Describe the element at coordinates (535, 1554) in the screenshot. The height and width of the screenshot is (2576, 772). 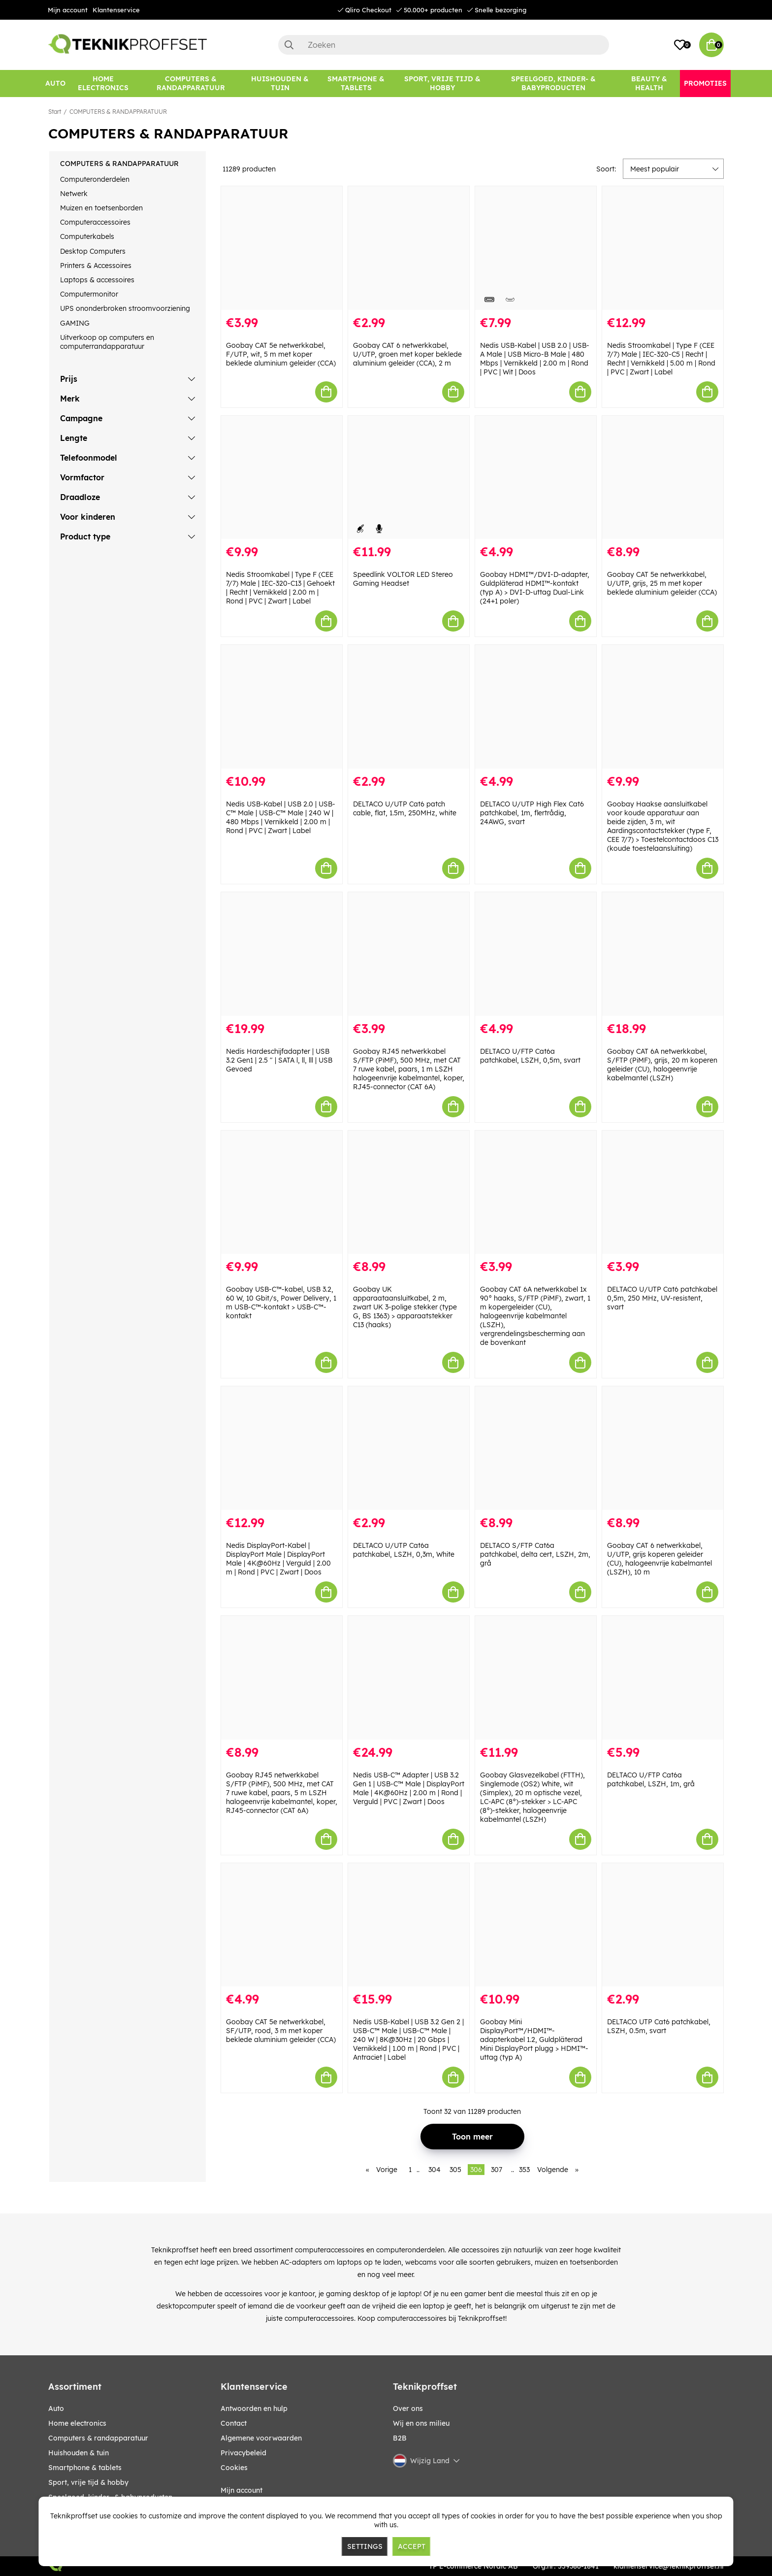
I see `DELTACO S/FTP Cat6a patchkabel, delta cert, LSZH, 2m, grå` at that location.